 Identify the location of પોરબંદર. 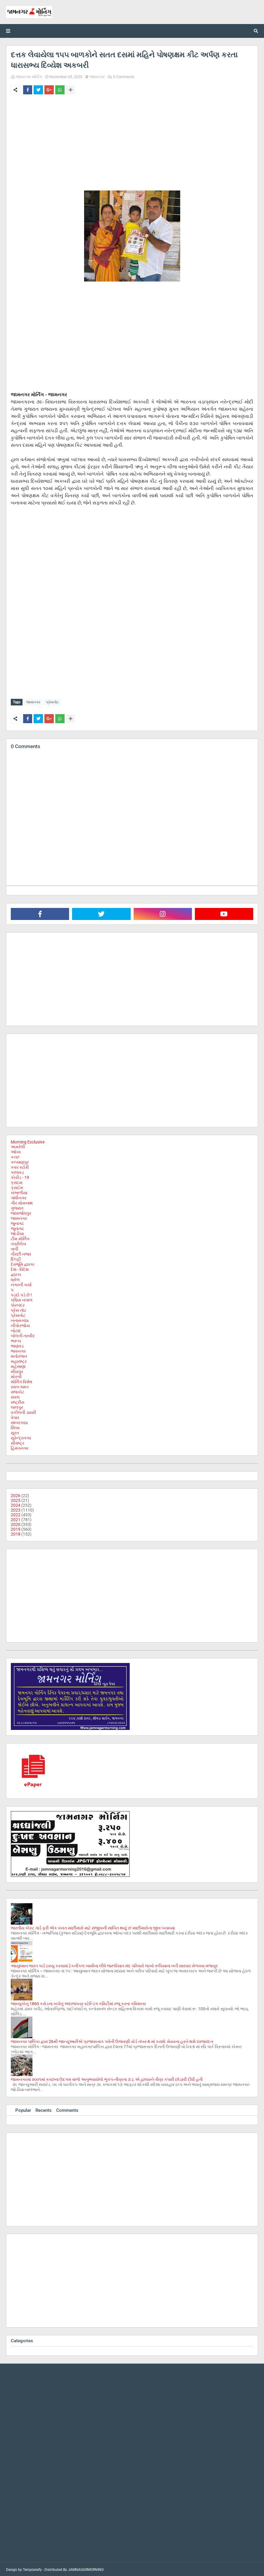
(18, 1304).